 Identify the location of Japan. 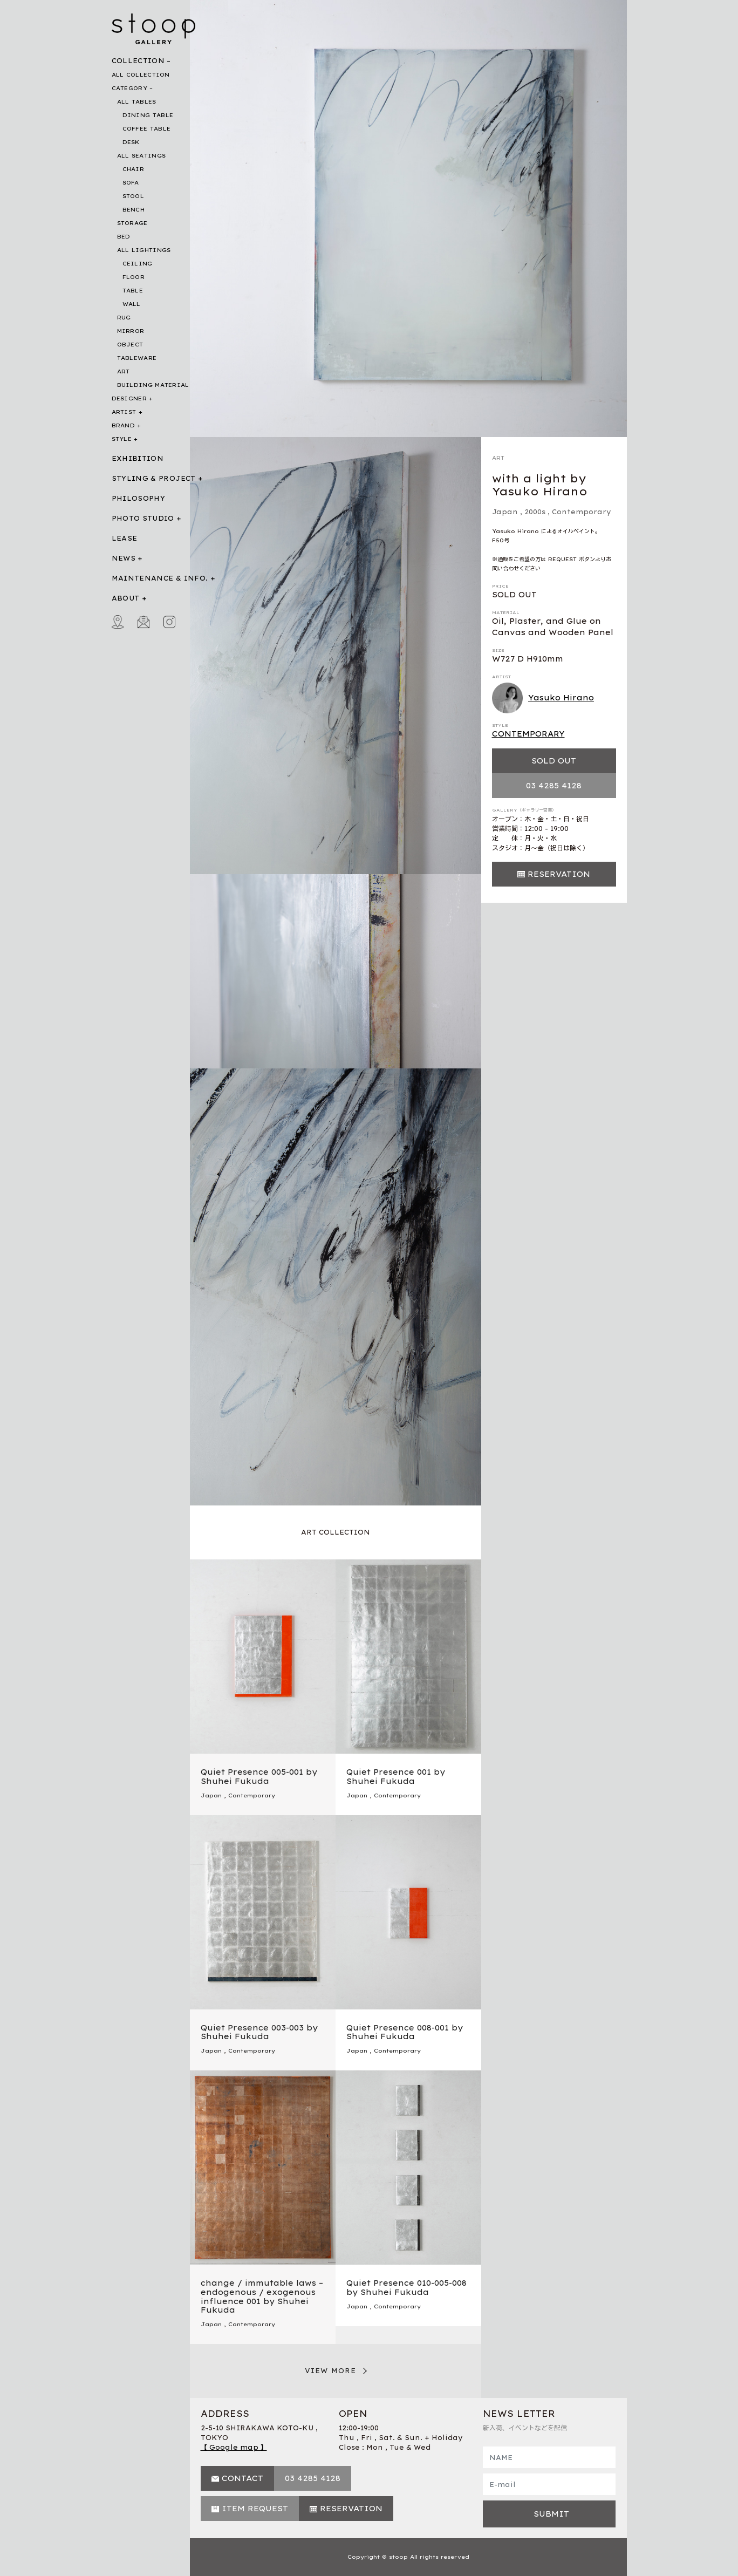
(505, 512).